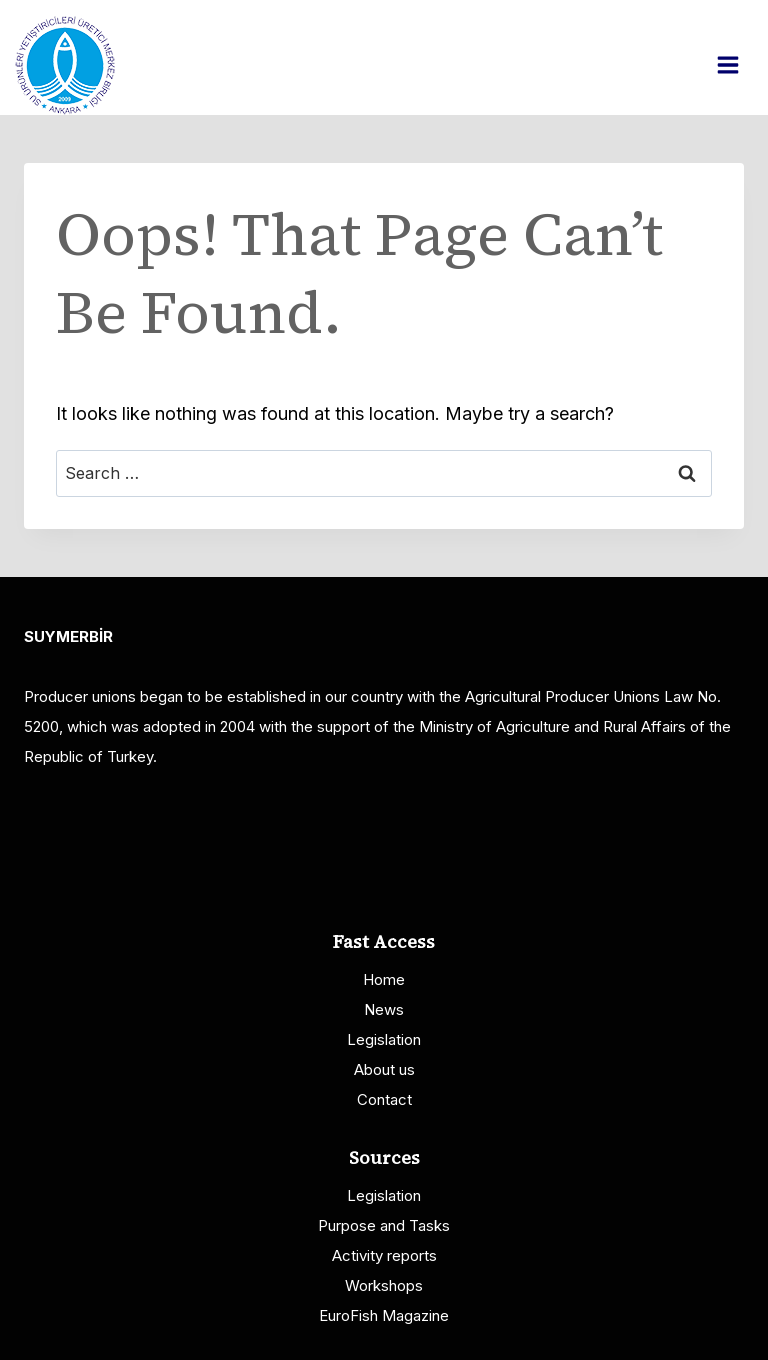 The width and height of the screenshot is (768, 1360). Describe the element at coordinates (384, 1225) in the screenshot. I see `Purpose and Tasks` at that location.